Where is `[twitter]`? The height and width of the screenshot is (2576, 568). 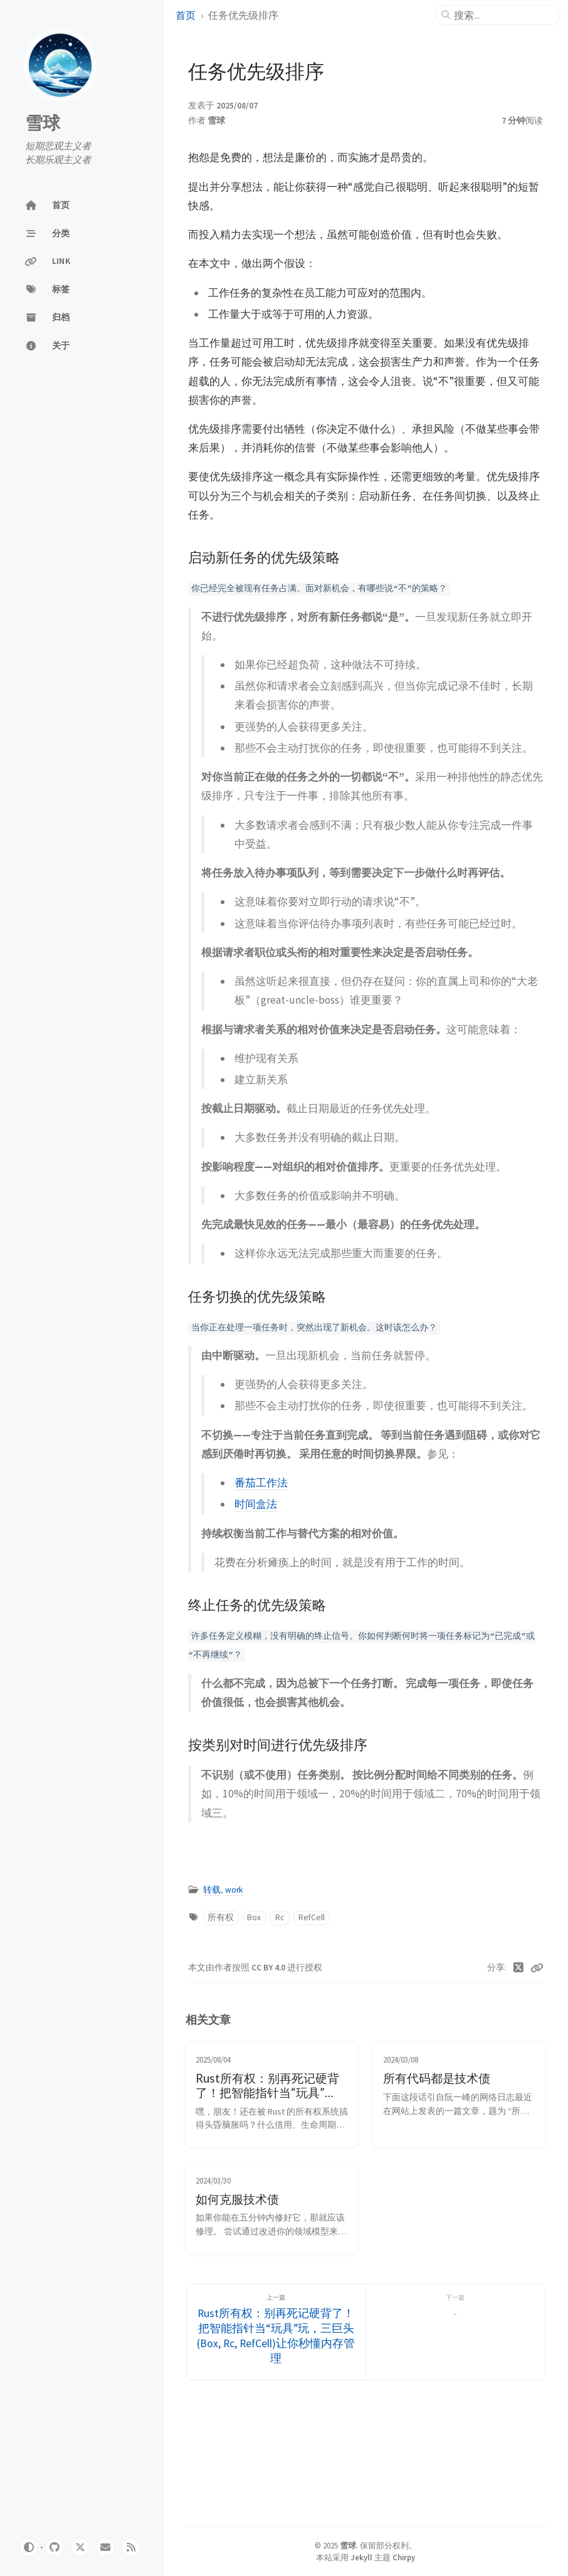
[twitter] is located at coordinates (80, 2547).